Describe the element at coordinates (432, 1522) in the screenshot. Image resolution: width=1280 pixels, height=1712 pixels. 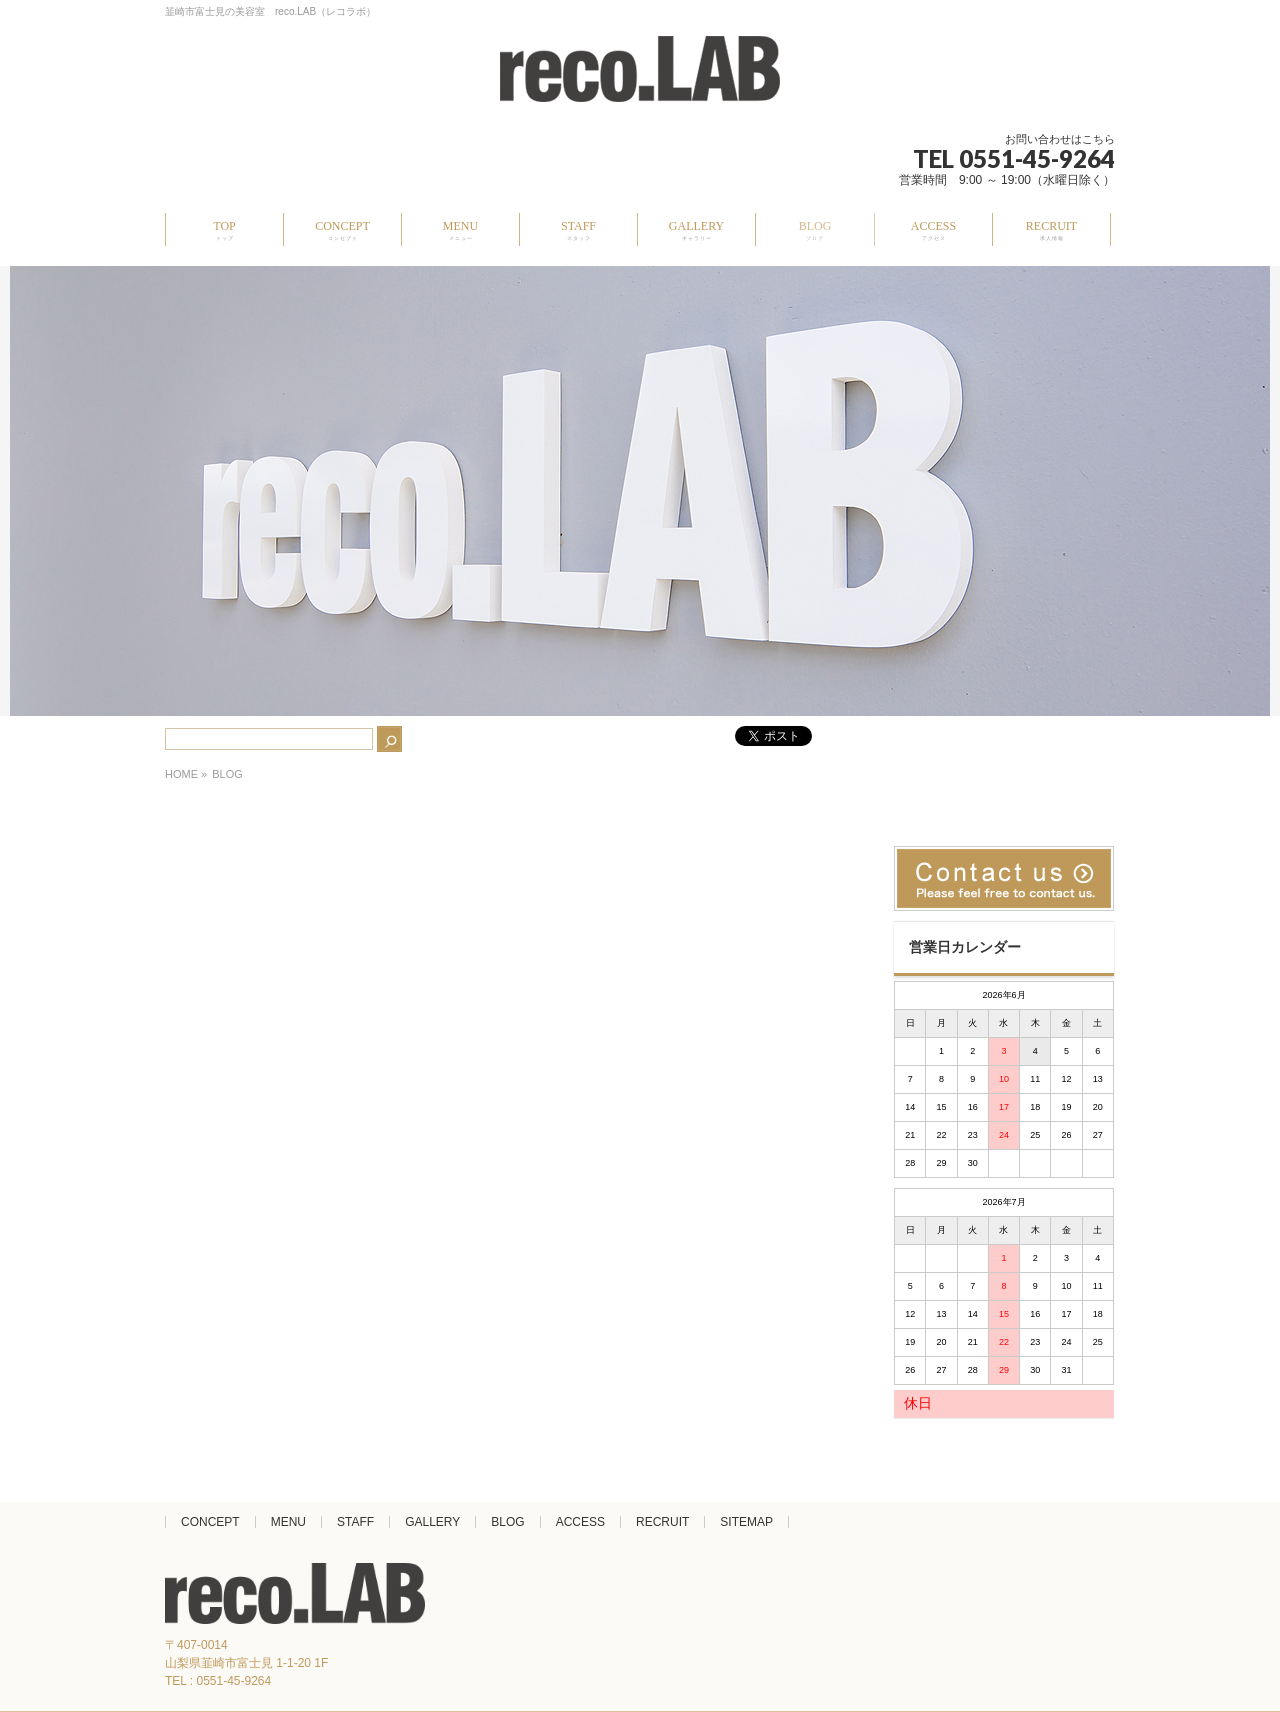
I see `GALLERY` at that location.